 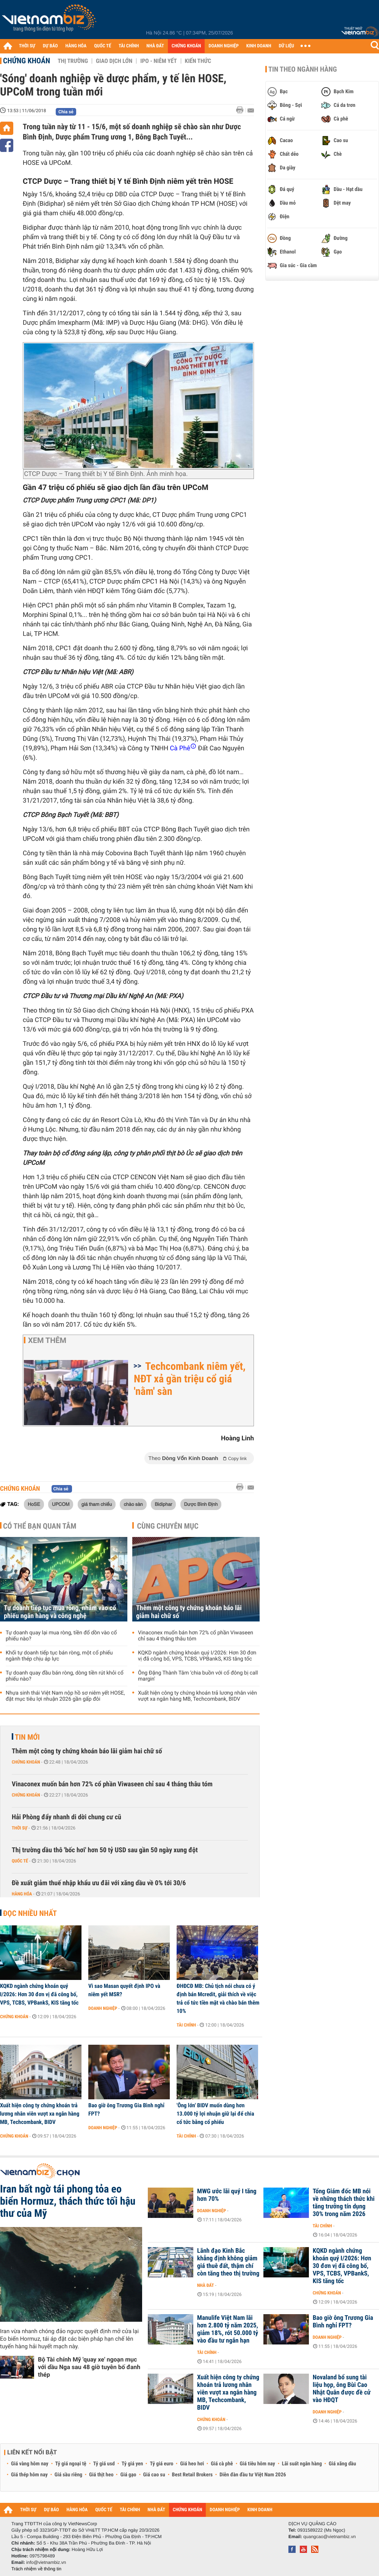 What do you see at coordinates (132, 2463) in the screenshot?
I see `Tỷ giá yen` at bounding box center [132, 2463].